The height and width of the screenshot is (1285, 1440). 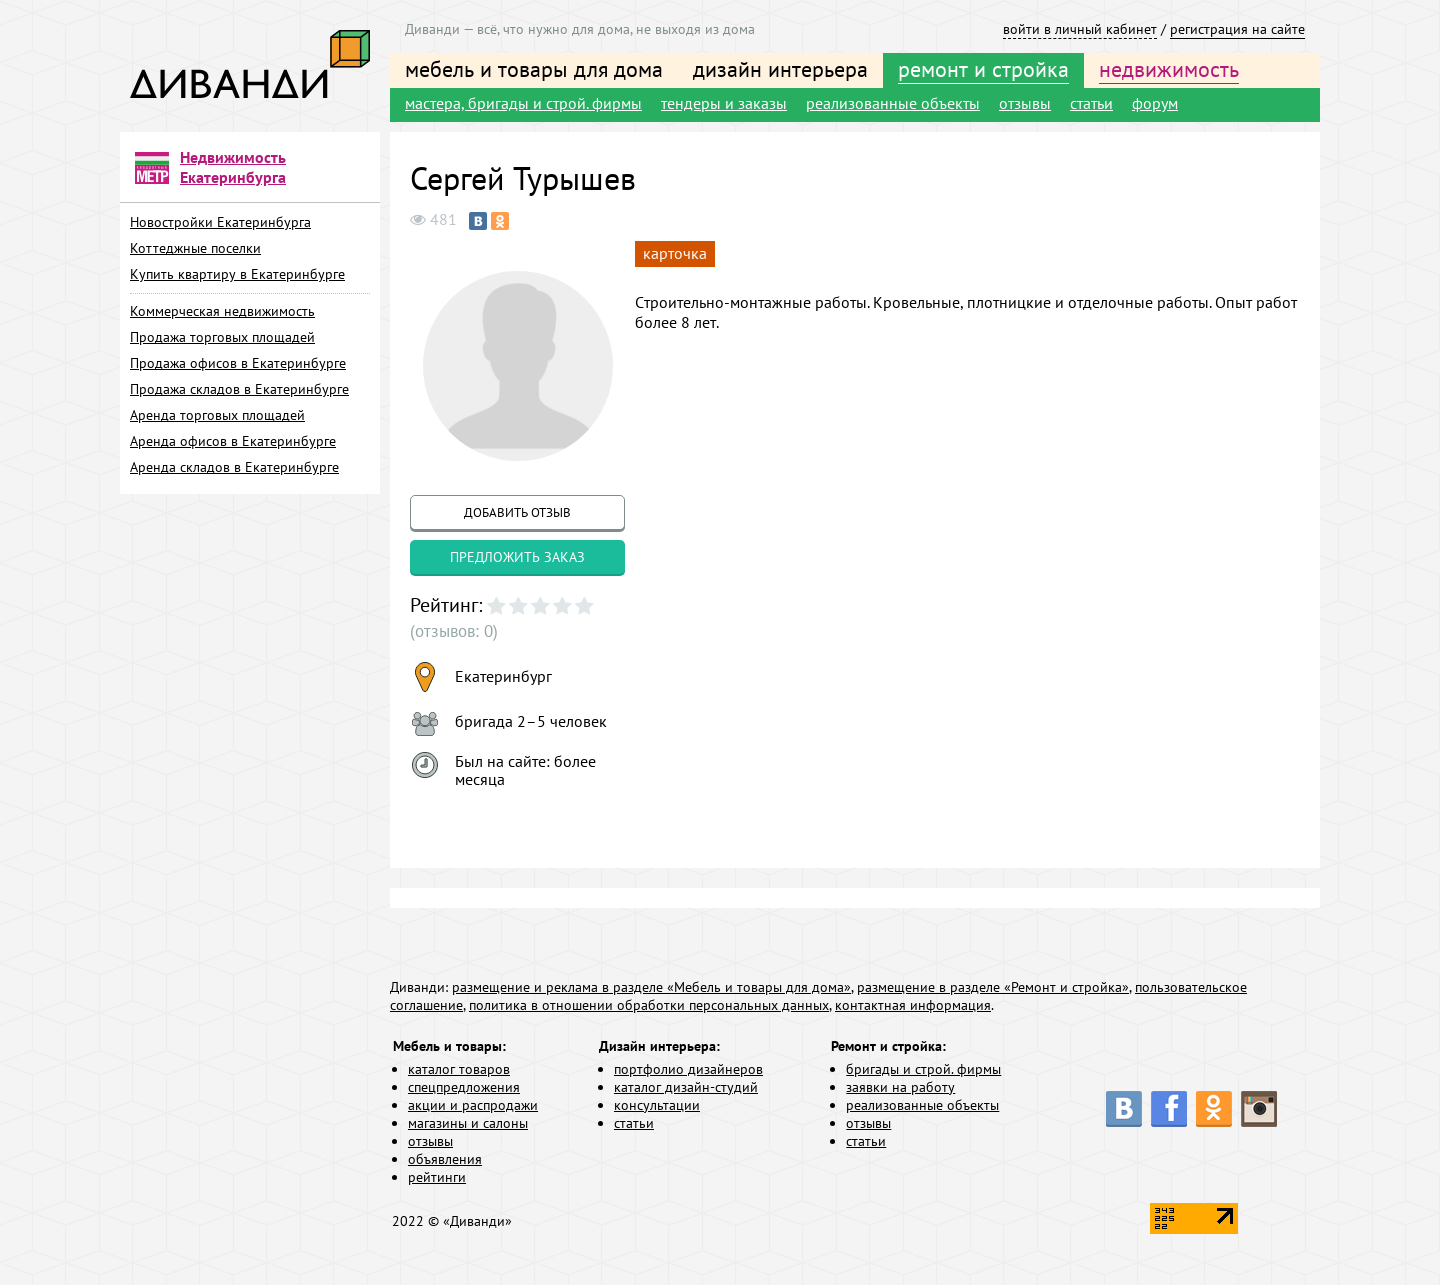 What do you see at coordinates (1080, 29) in the screenshot?
I see `войти в личный кабинет` at bounding box center [1080, 29].